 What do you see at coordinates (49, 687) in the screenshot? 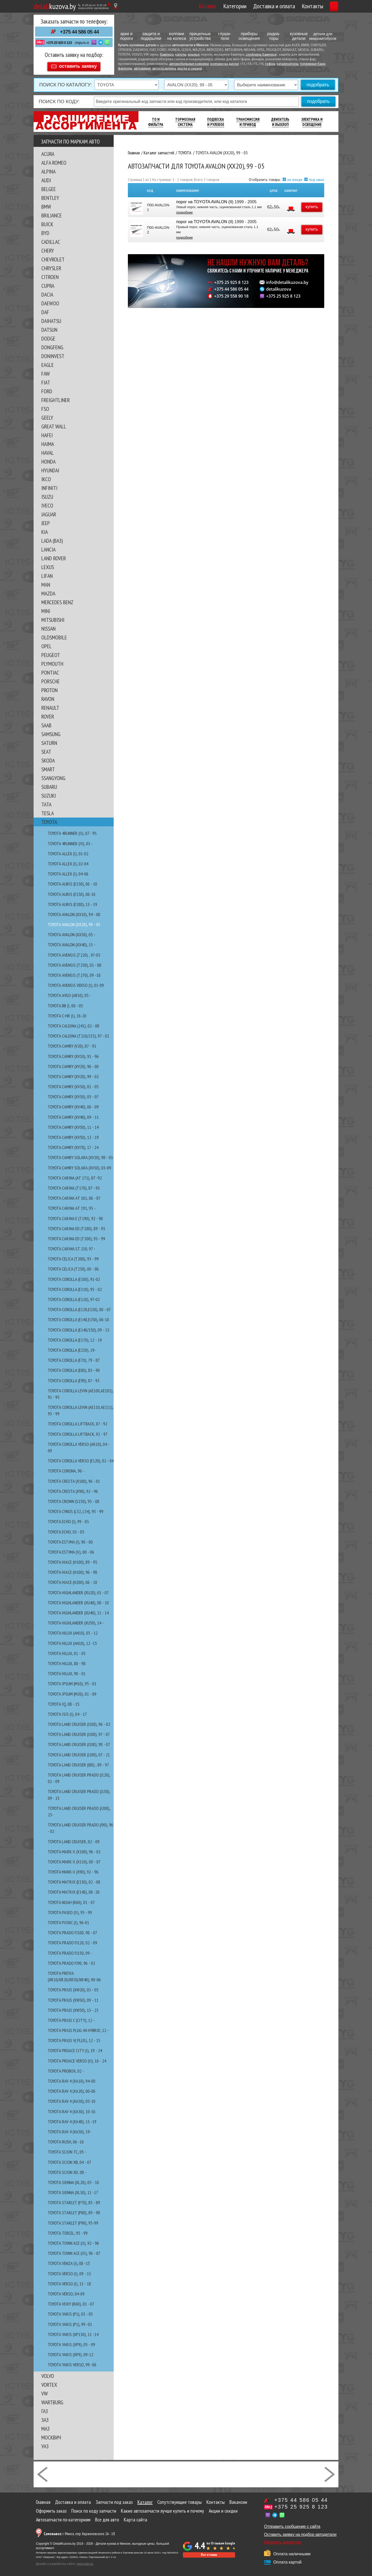
I see `PROTON` at bounding box center [49, 687].